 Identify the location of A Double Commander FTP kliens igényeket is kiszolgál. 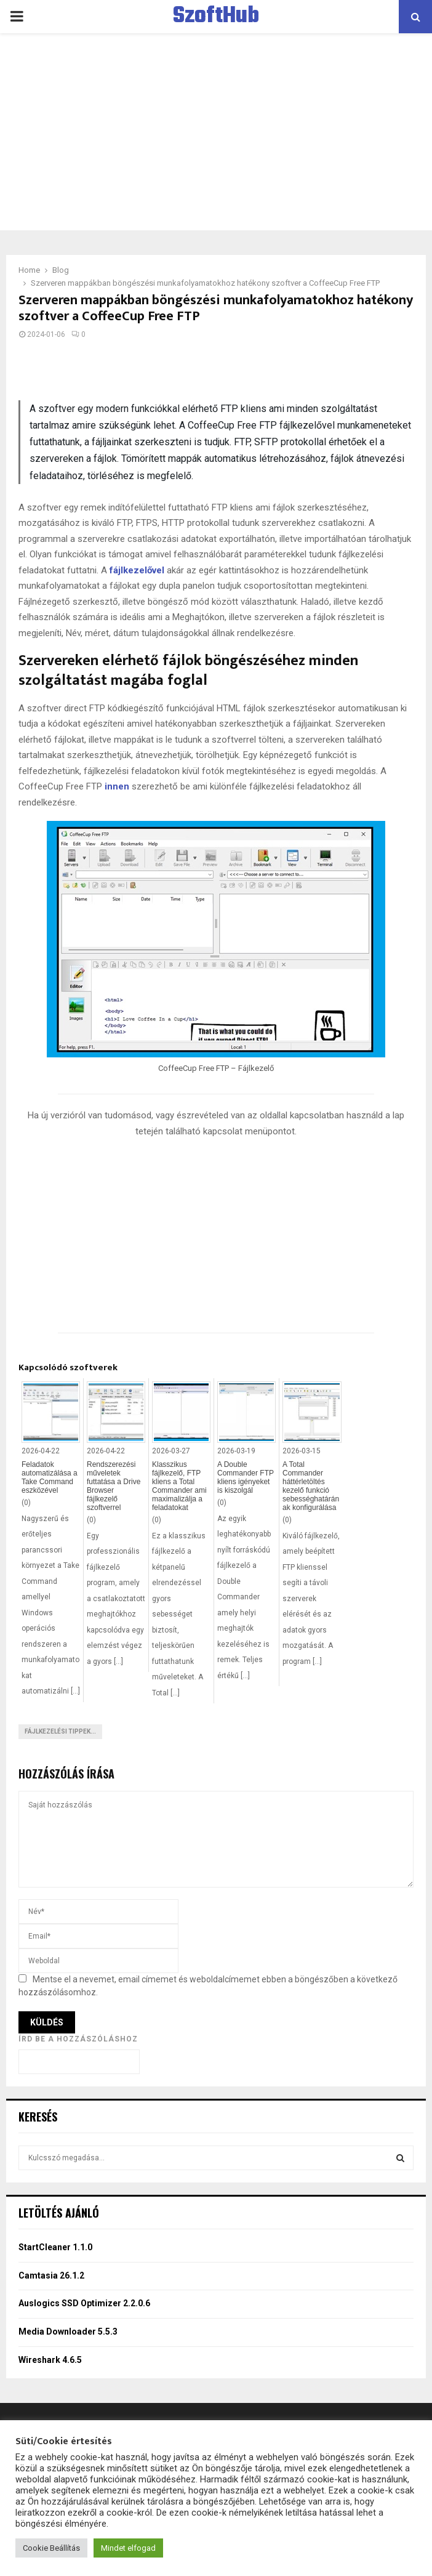
(245, 1477).